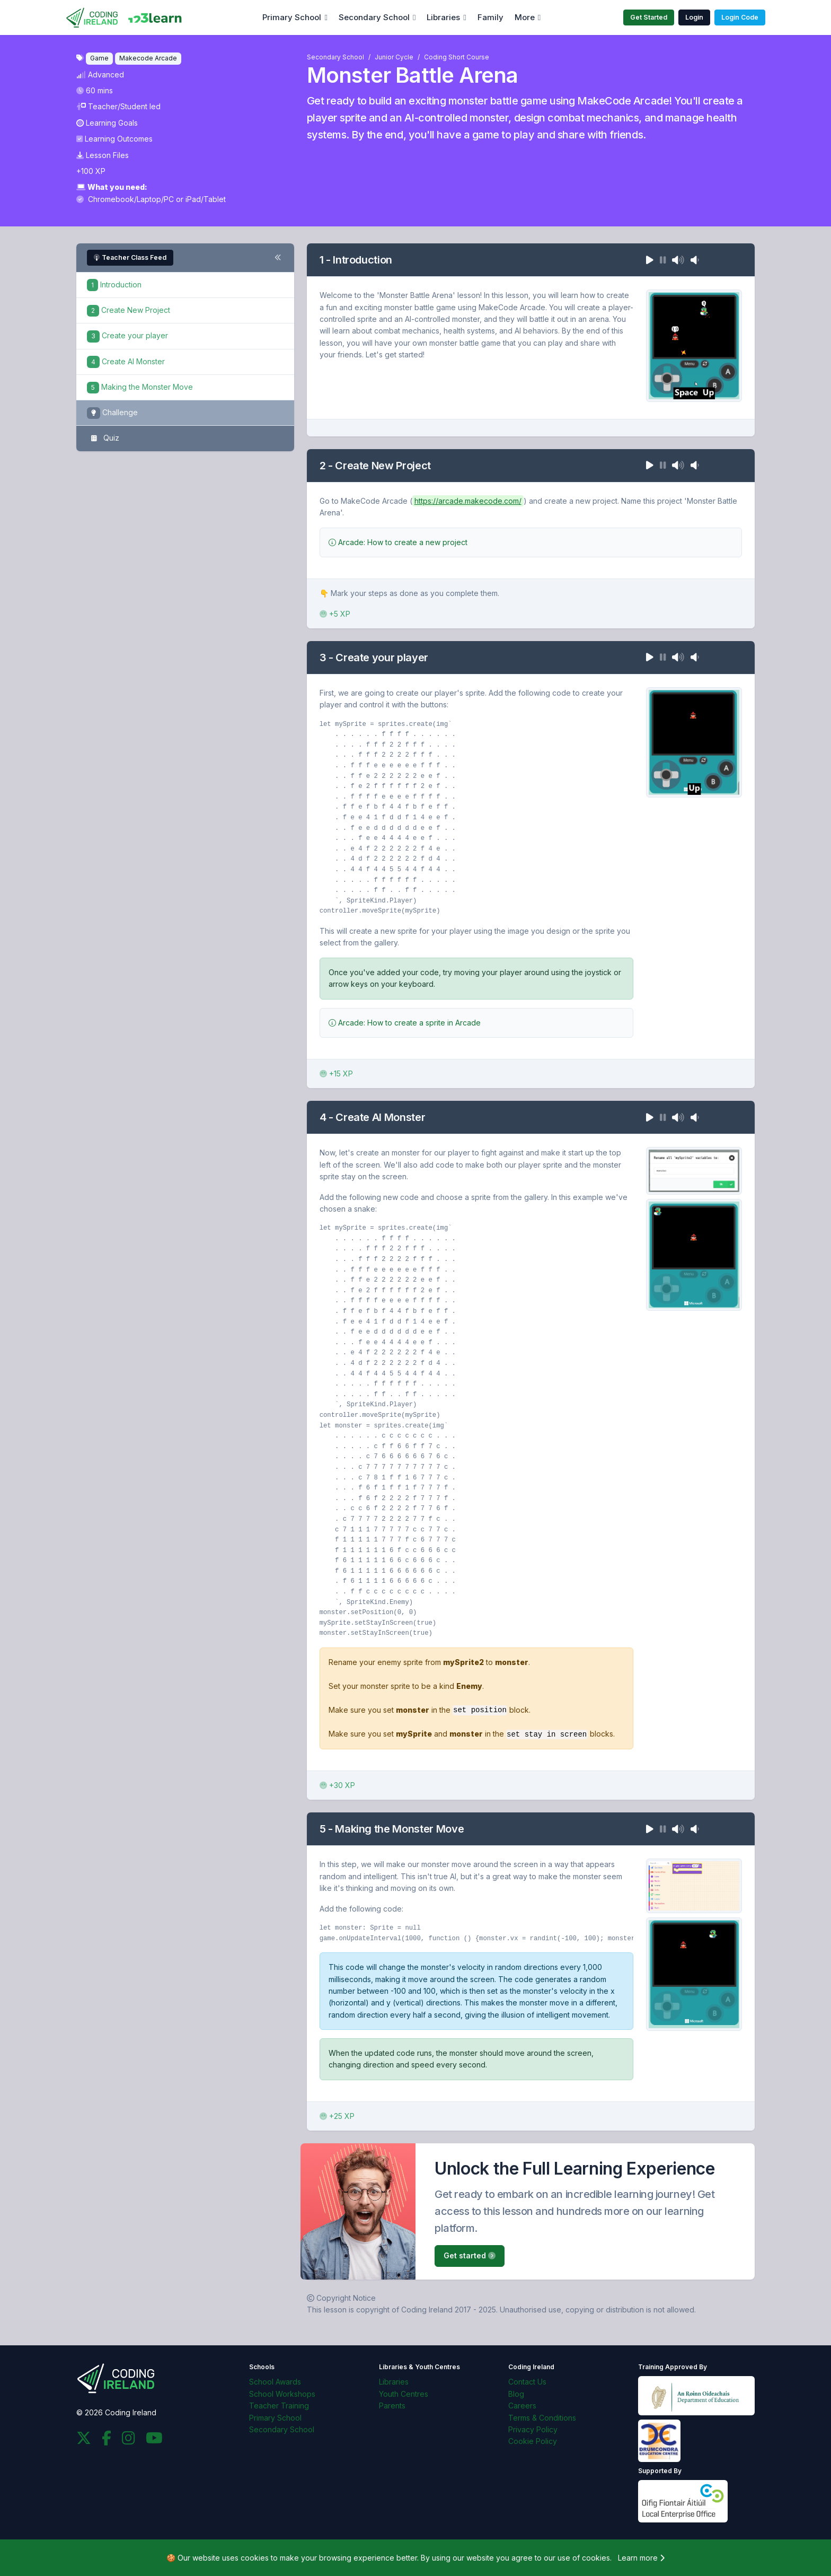 This screenshot has height=2576, width=831. I want to click on Youth Centres, so click(403, 2393).